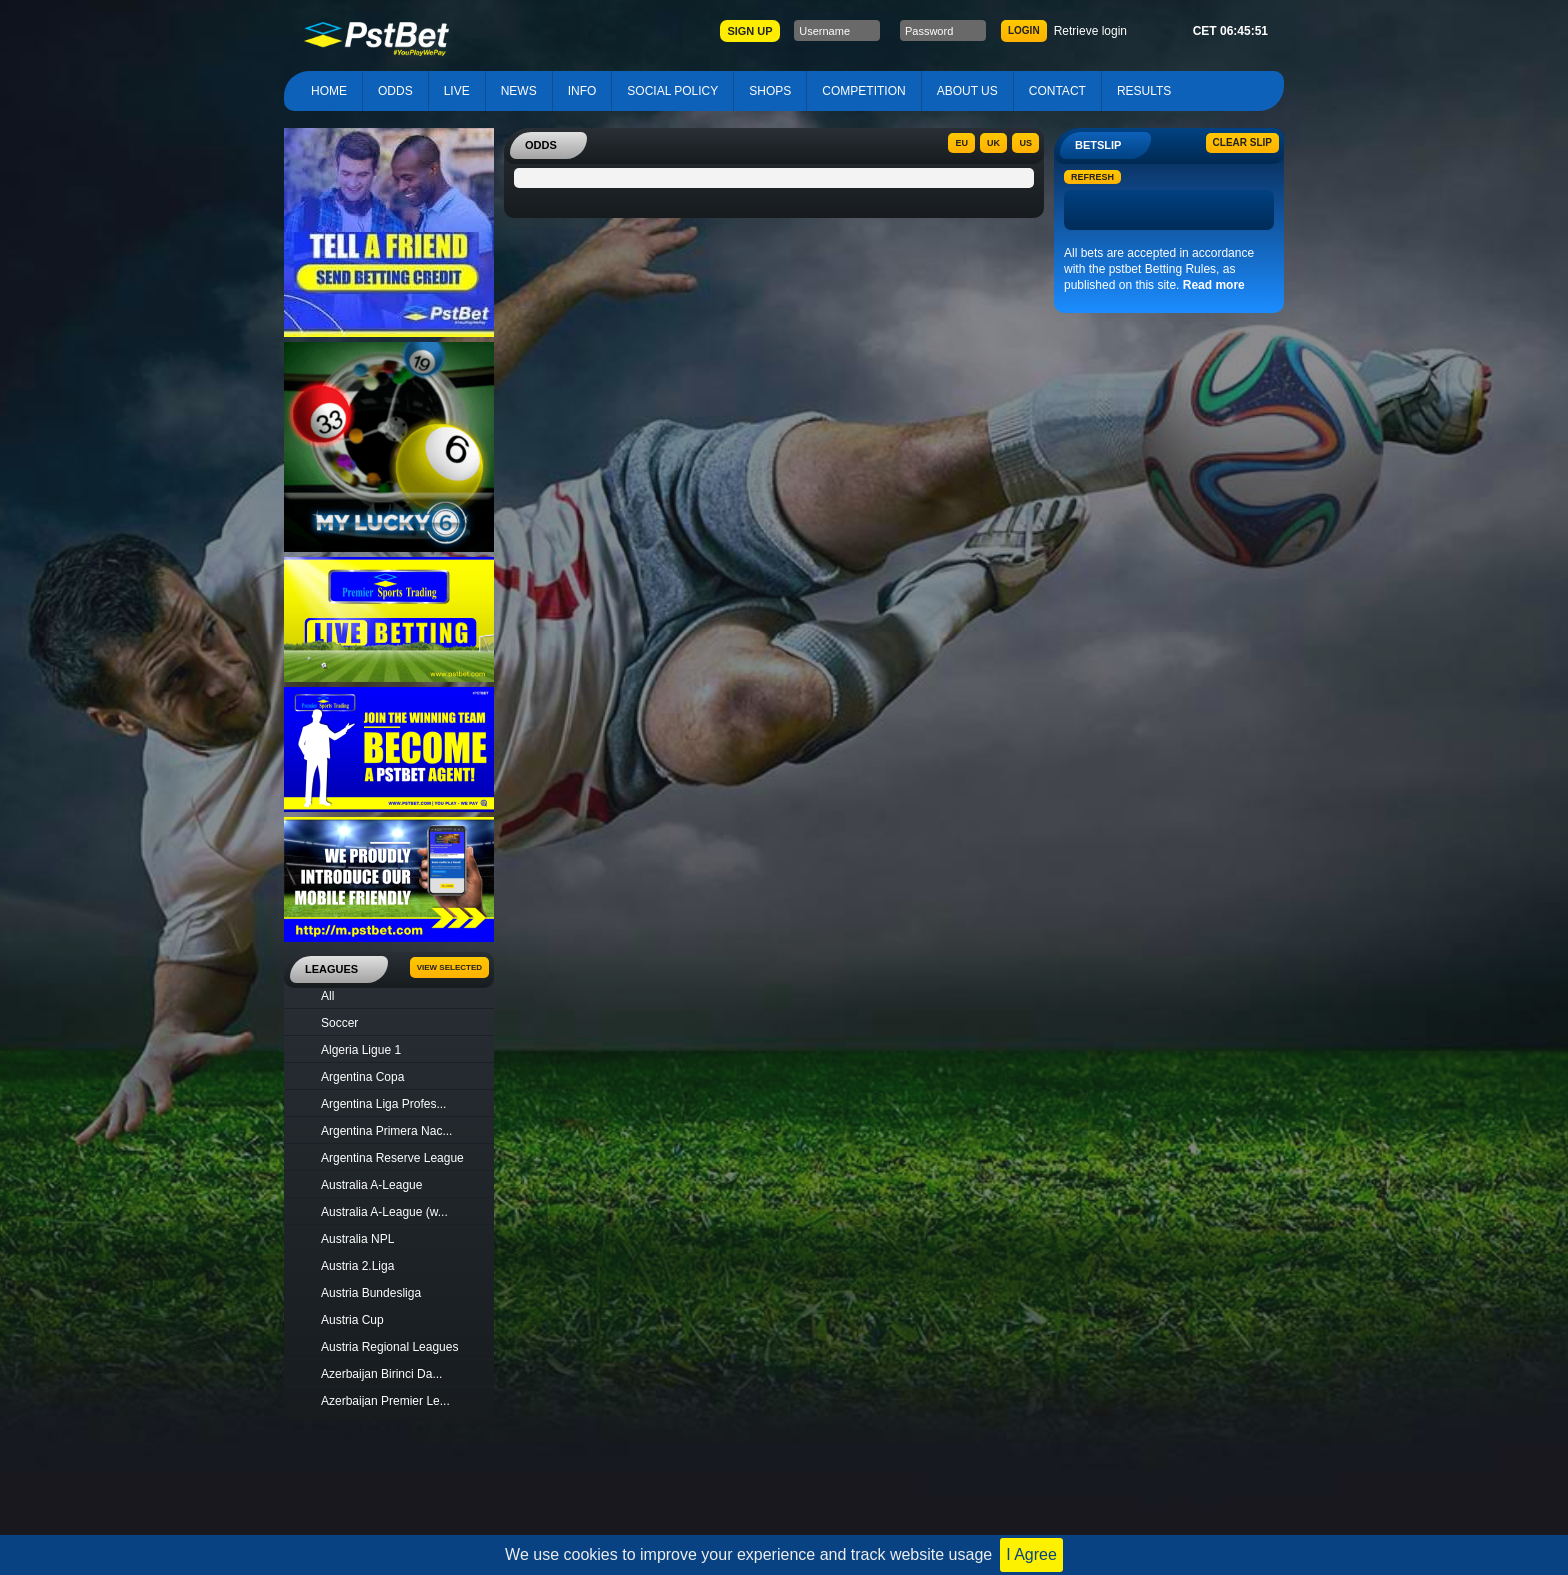 Image resolution: width=1568 pixels, height=1575 pixels. I want to click on Argentina Primera Nac..., so click(386, 1131).